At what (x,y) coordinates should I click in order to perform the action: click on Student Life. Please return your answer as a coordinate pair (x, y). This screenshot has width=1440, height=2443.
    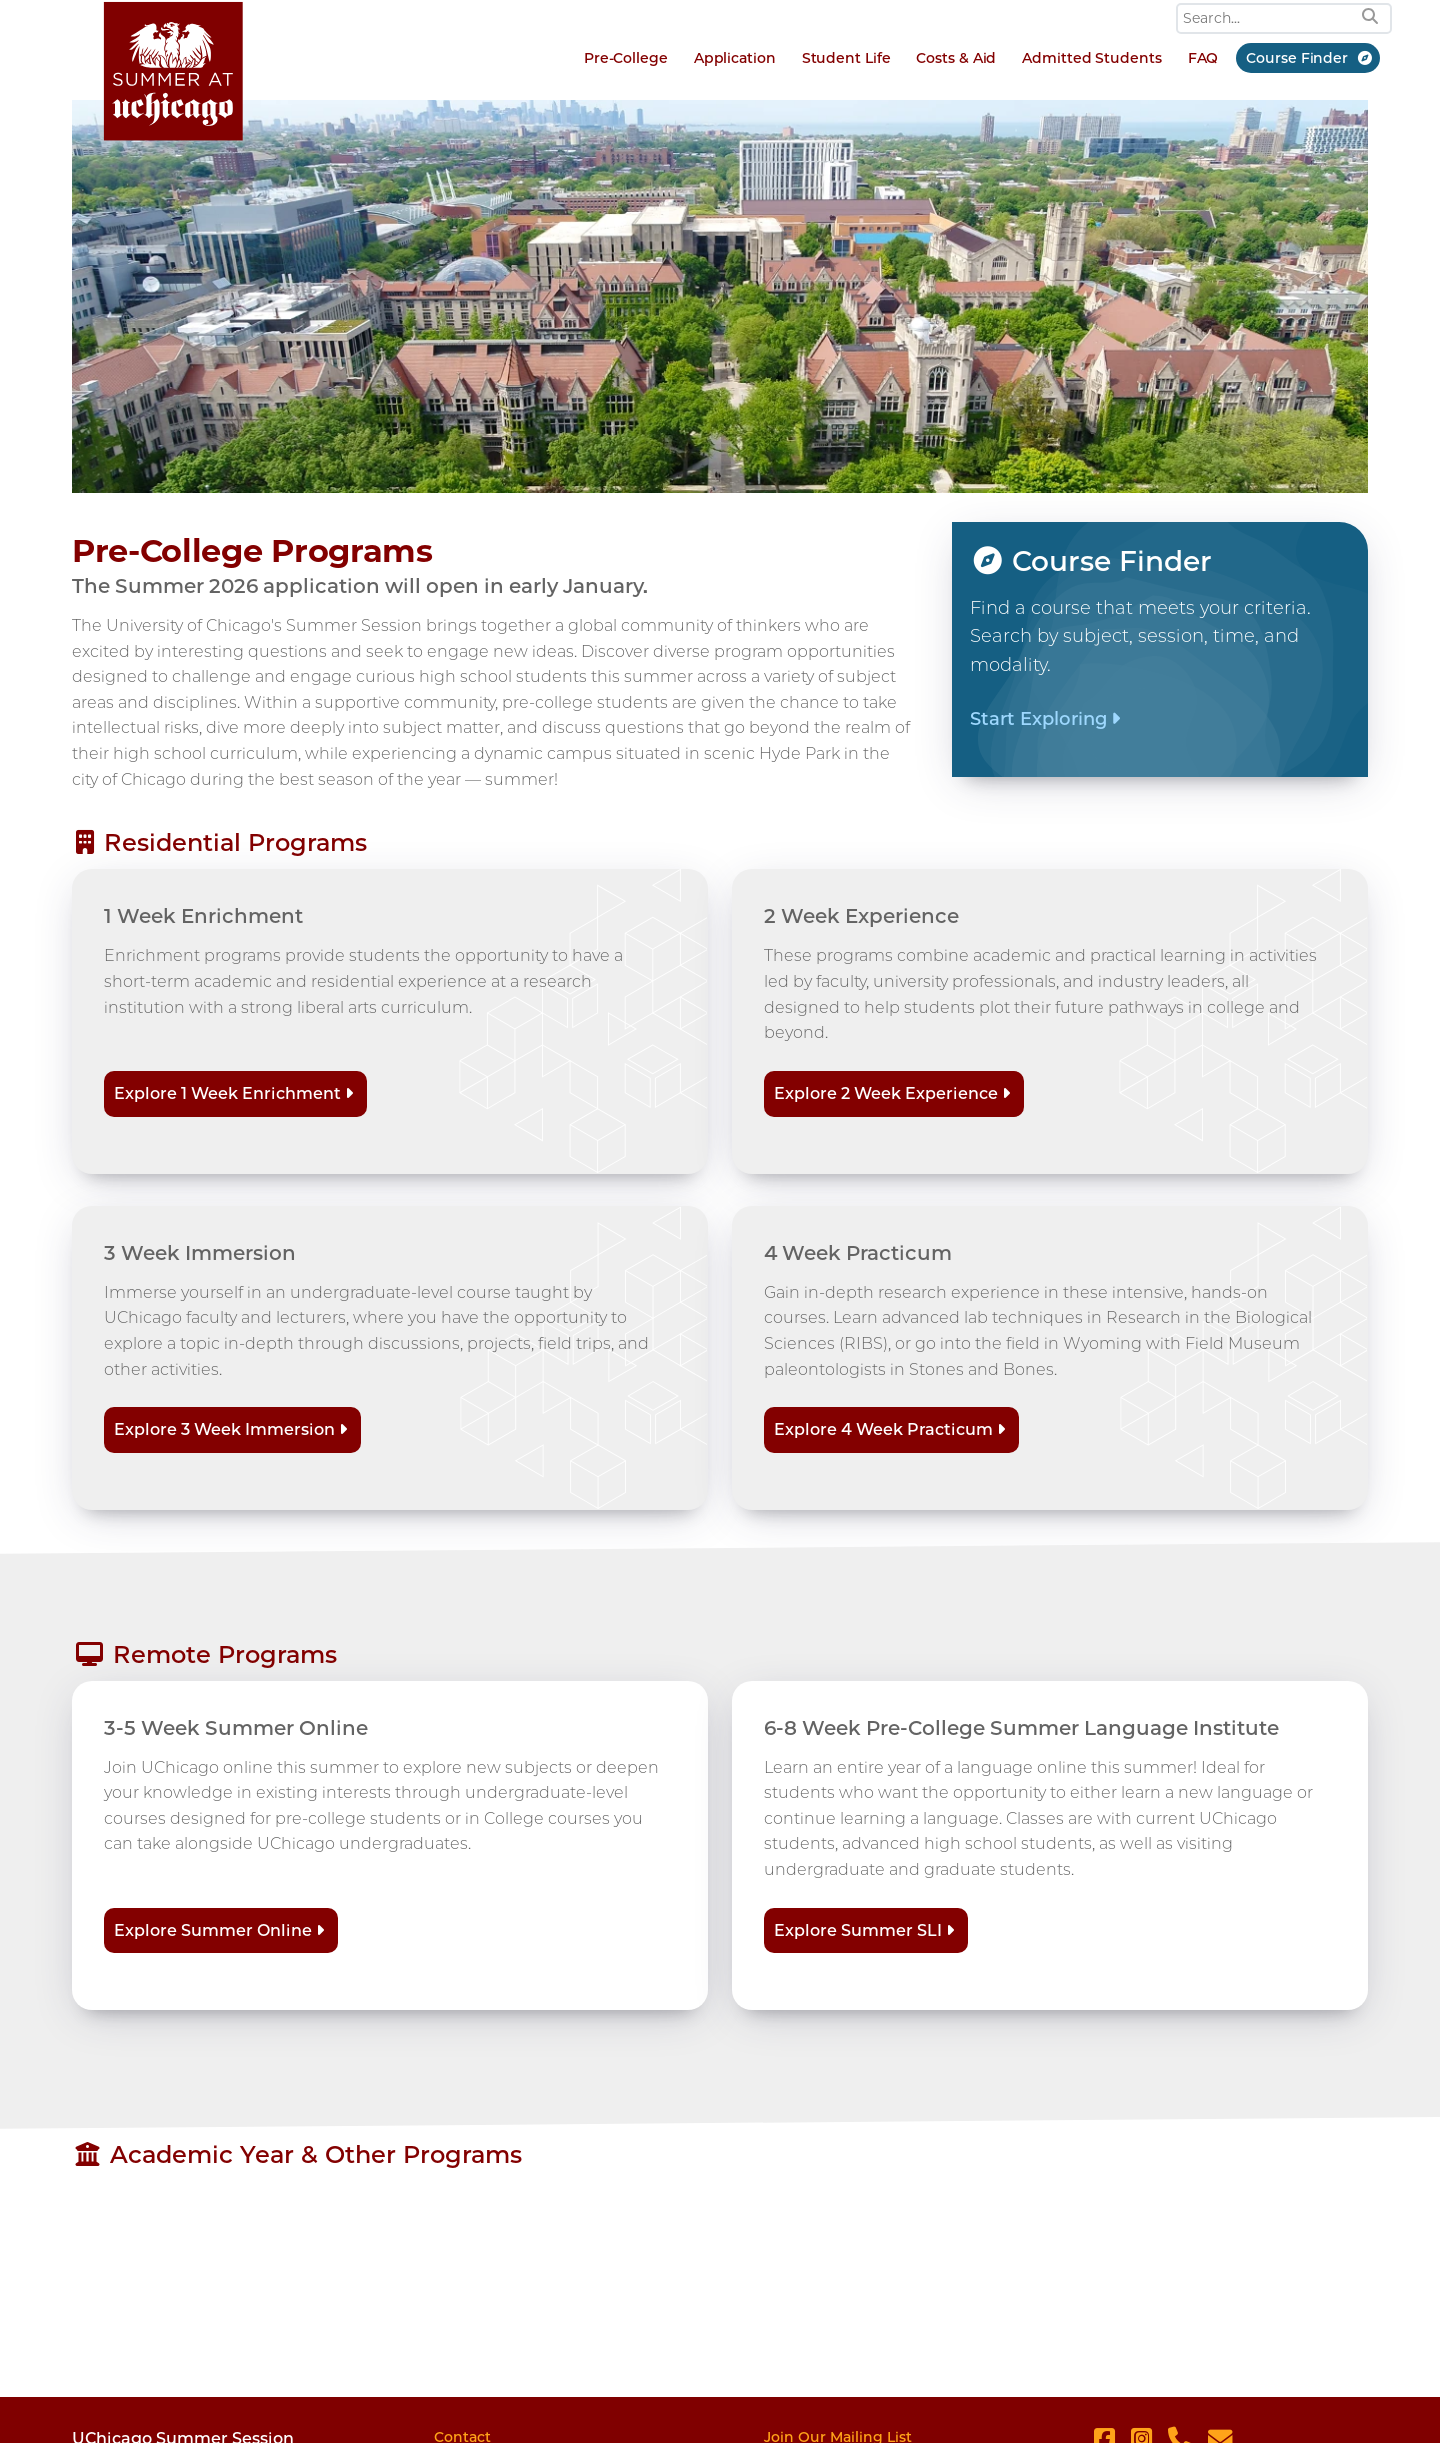
    Looking at the image, I should click on (846, 58).